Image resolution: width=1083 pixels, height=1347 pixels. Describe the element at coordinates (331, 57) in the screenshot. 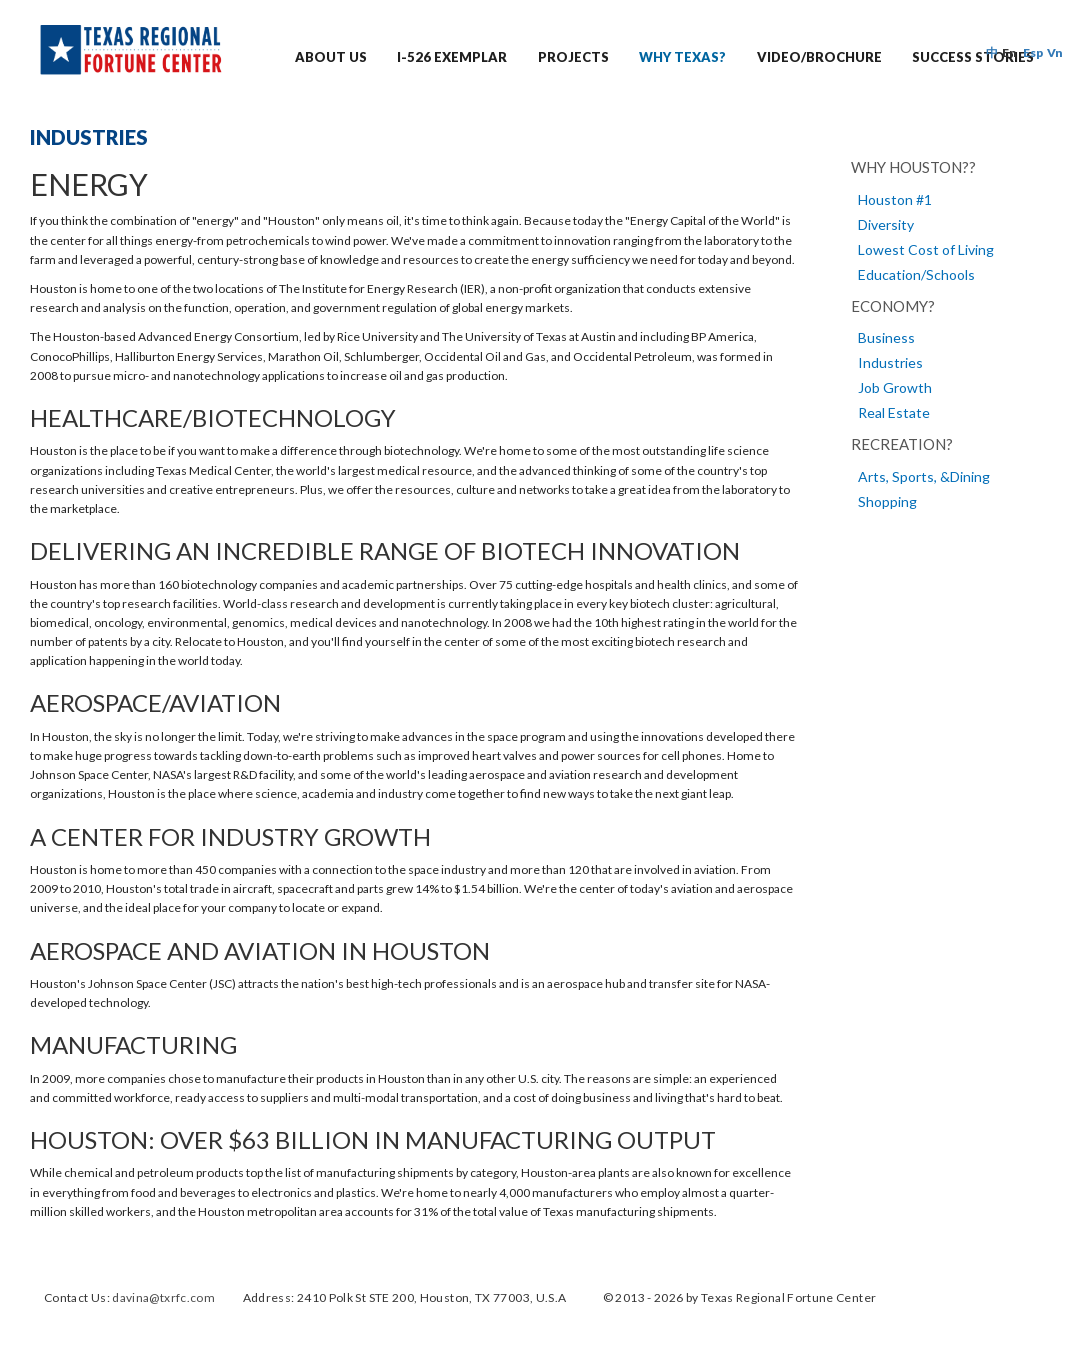

I see `ABOUT US` at that location.